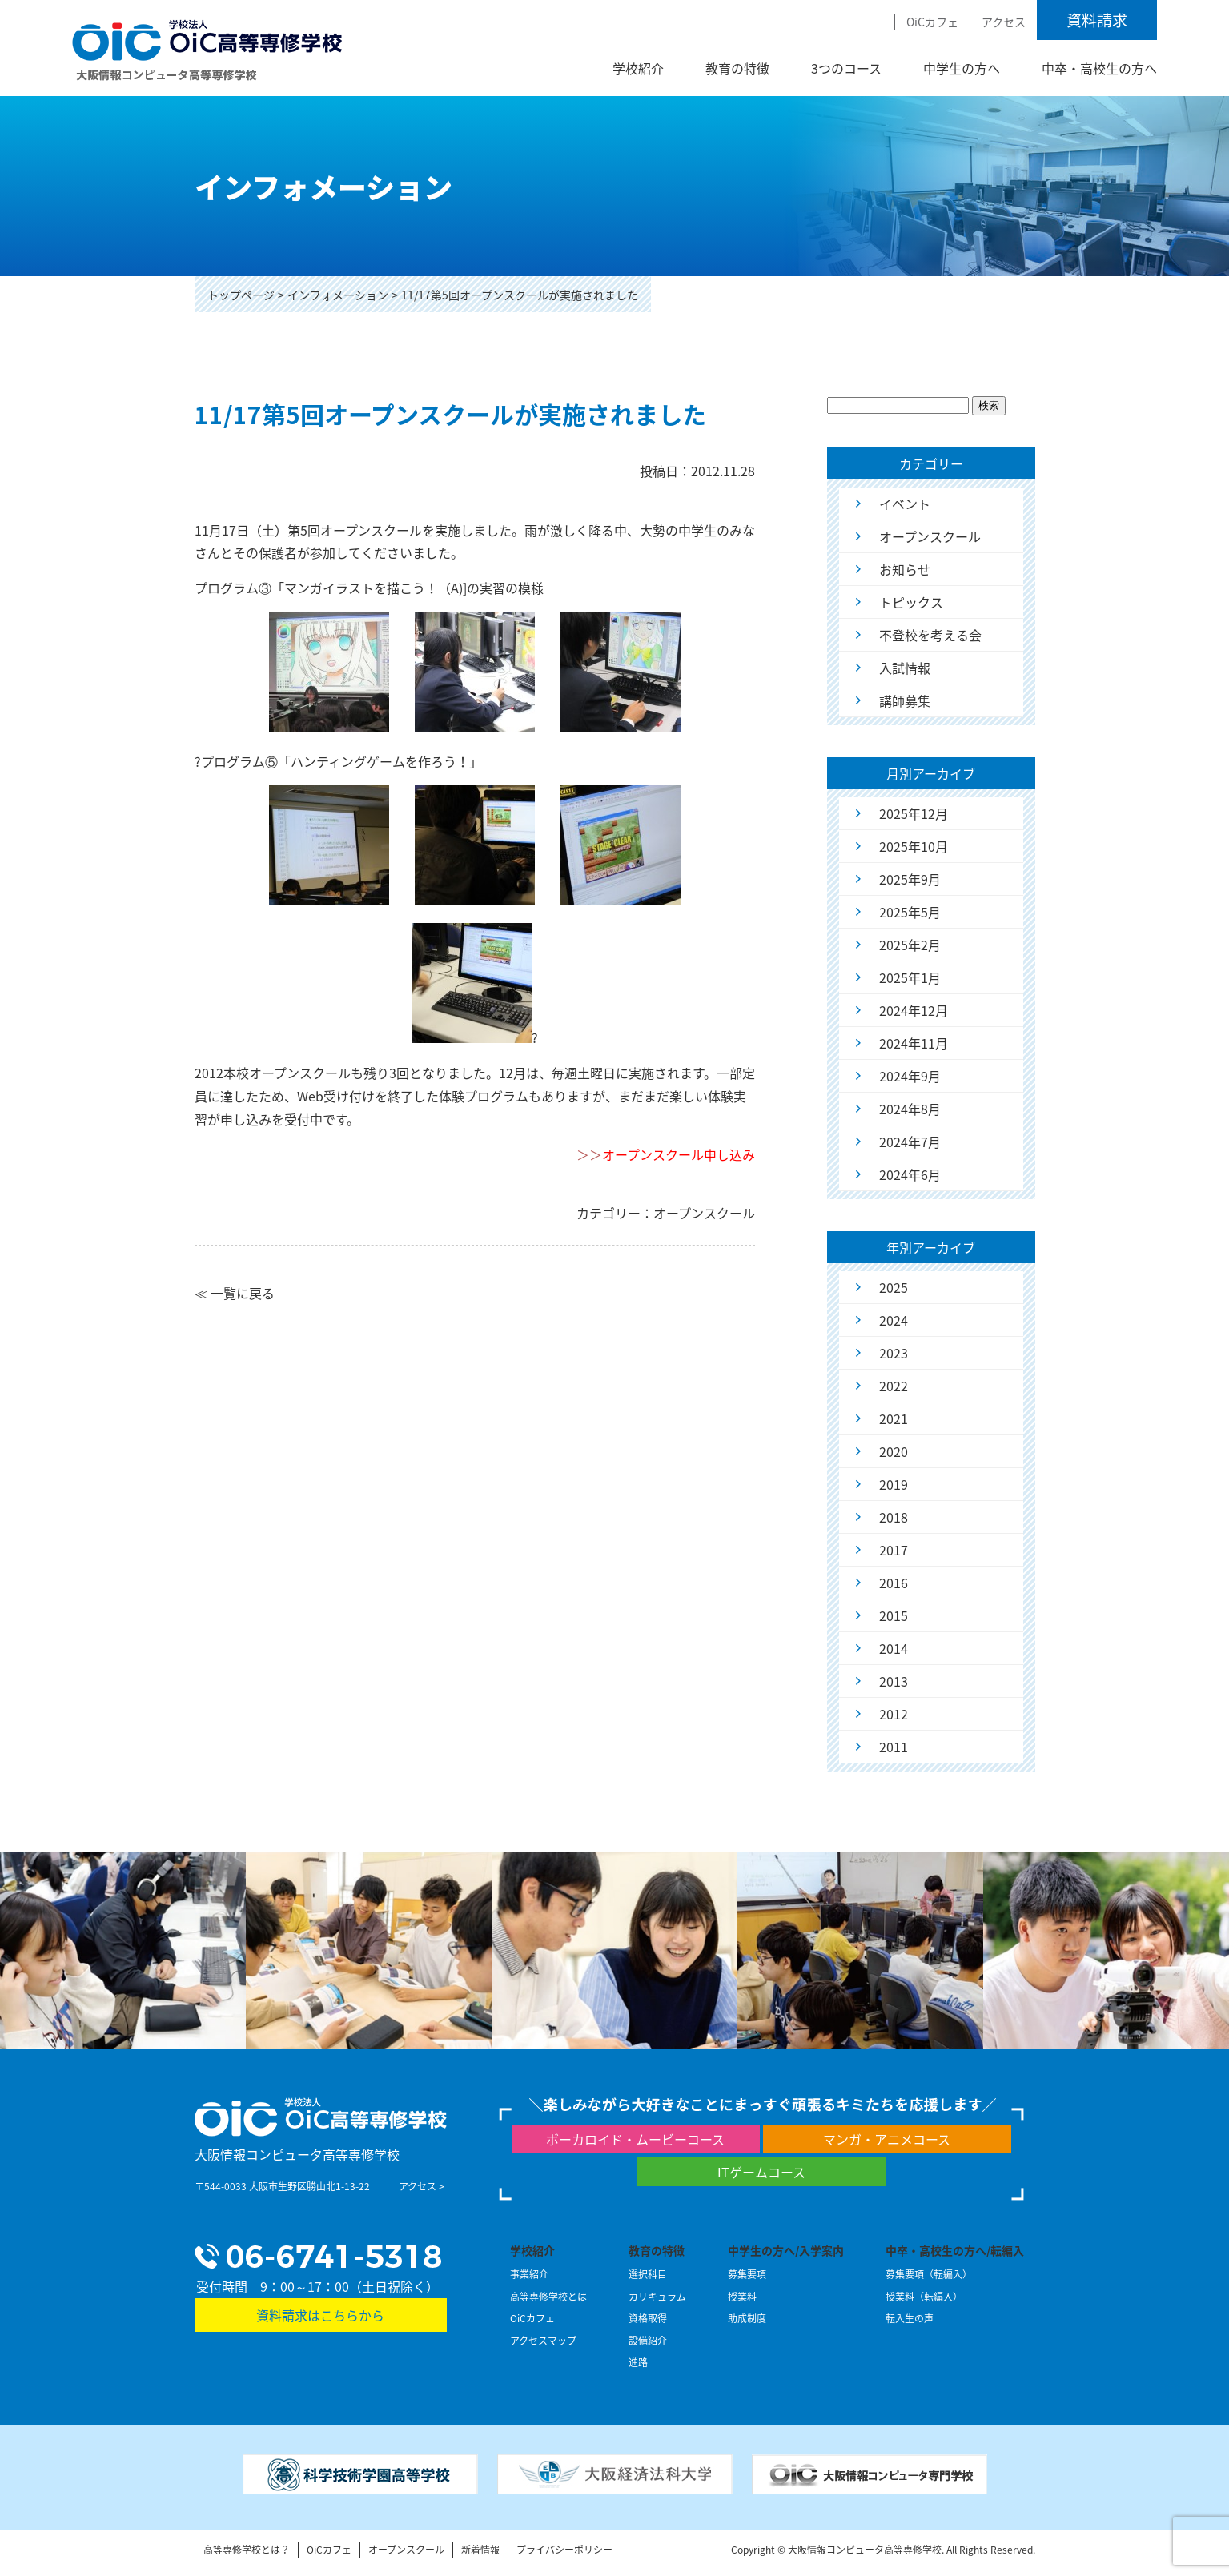 This screenshot has width=1229, height=2576. I want to click on 2024年6月, so click(910, 1174).